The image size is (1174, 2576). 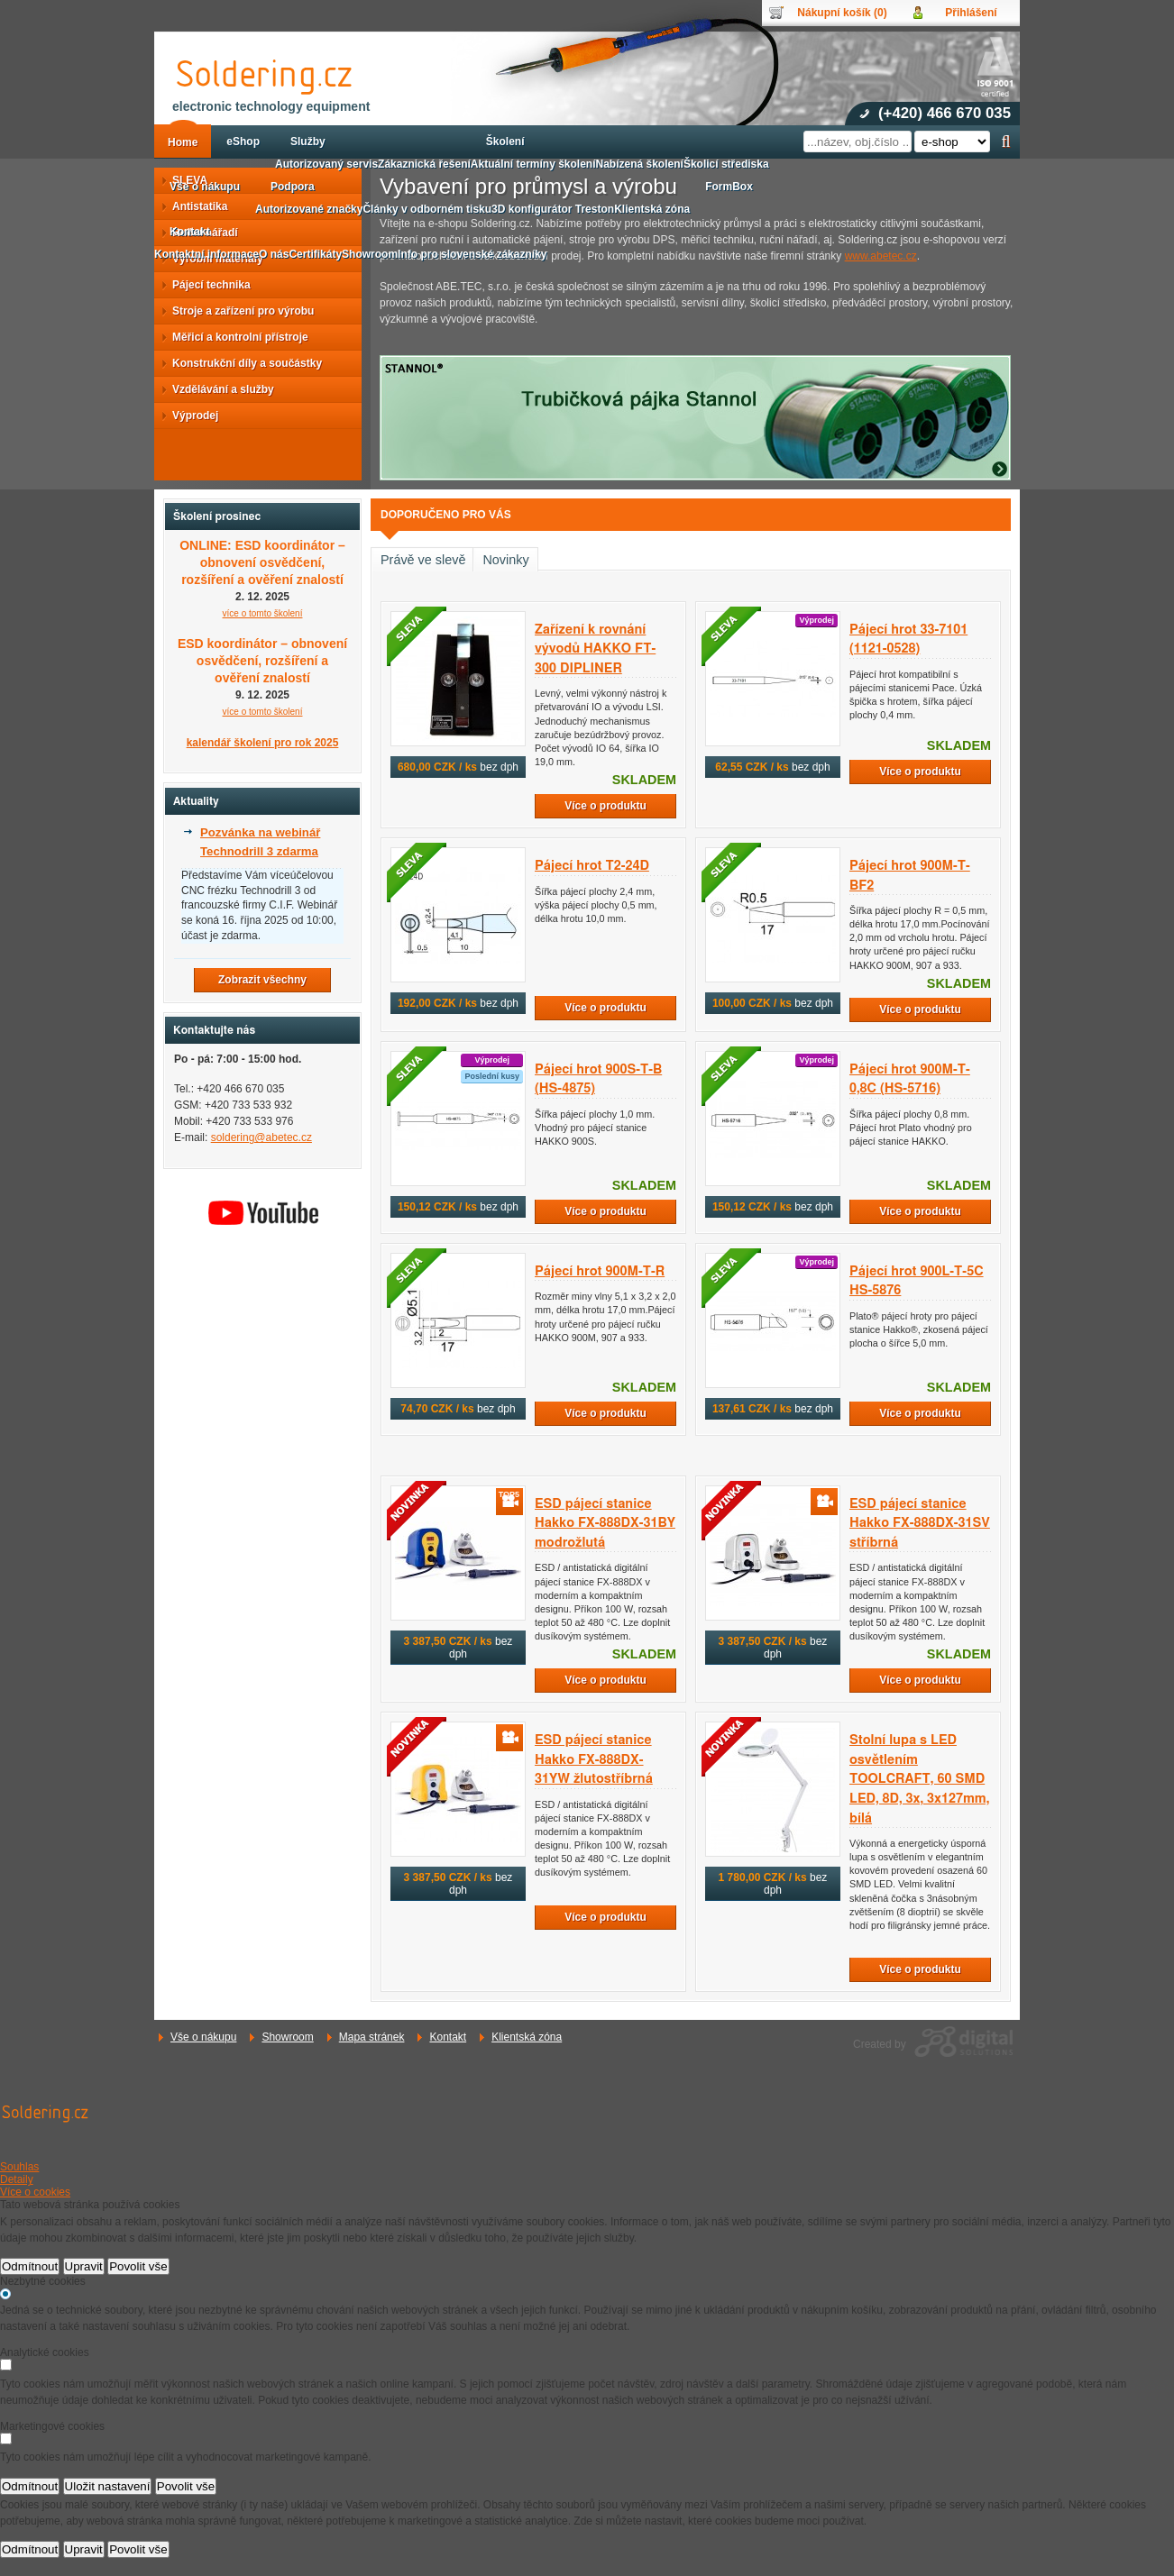 I want to click on Konstrukční díly a součástky, so click(x=241, y=363).